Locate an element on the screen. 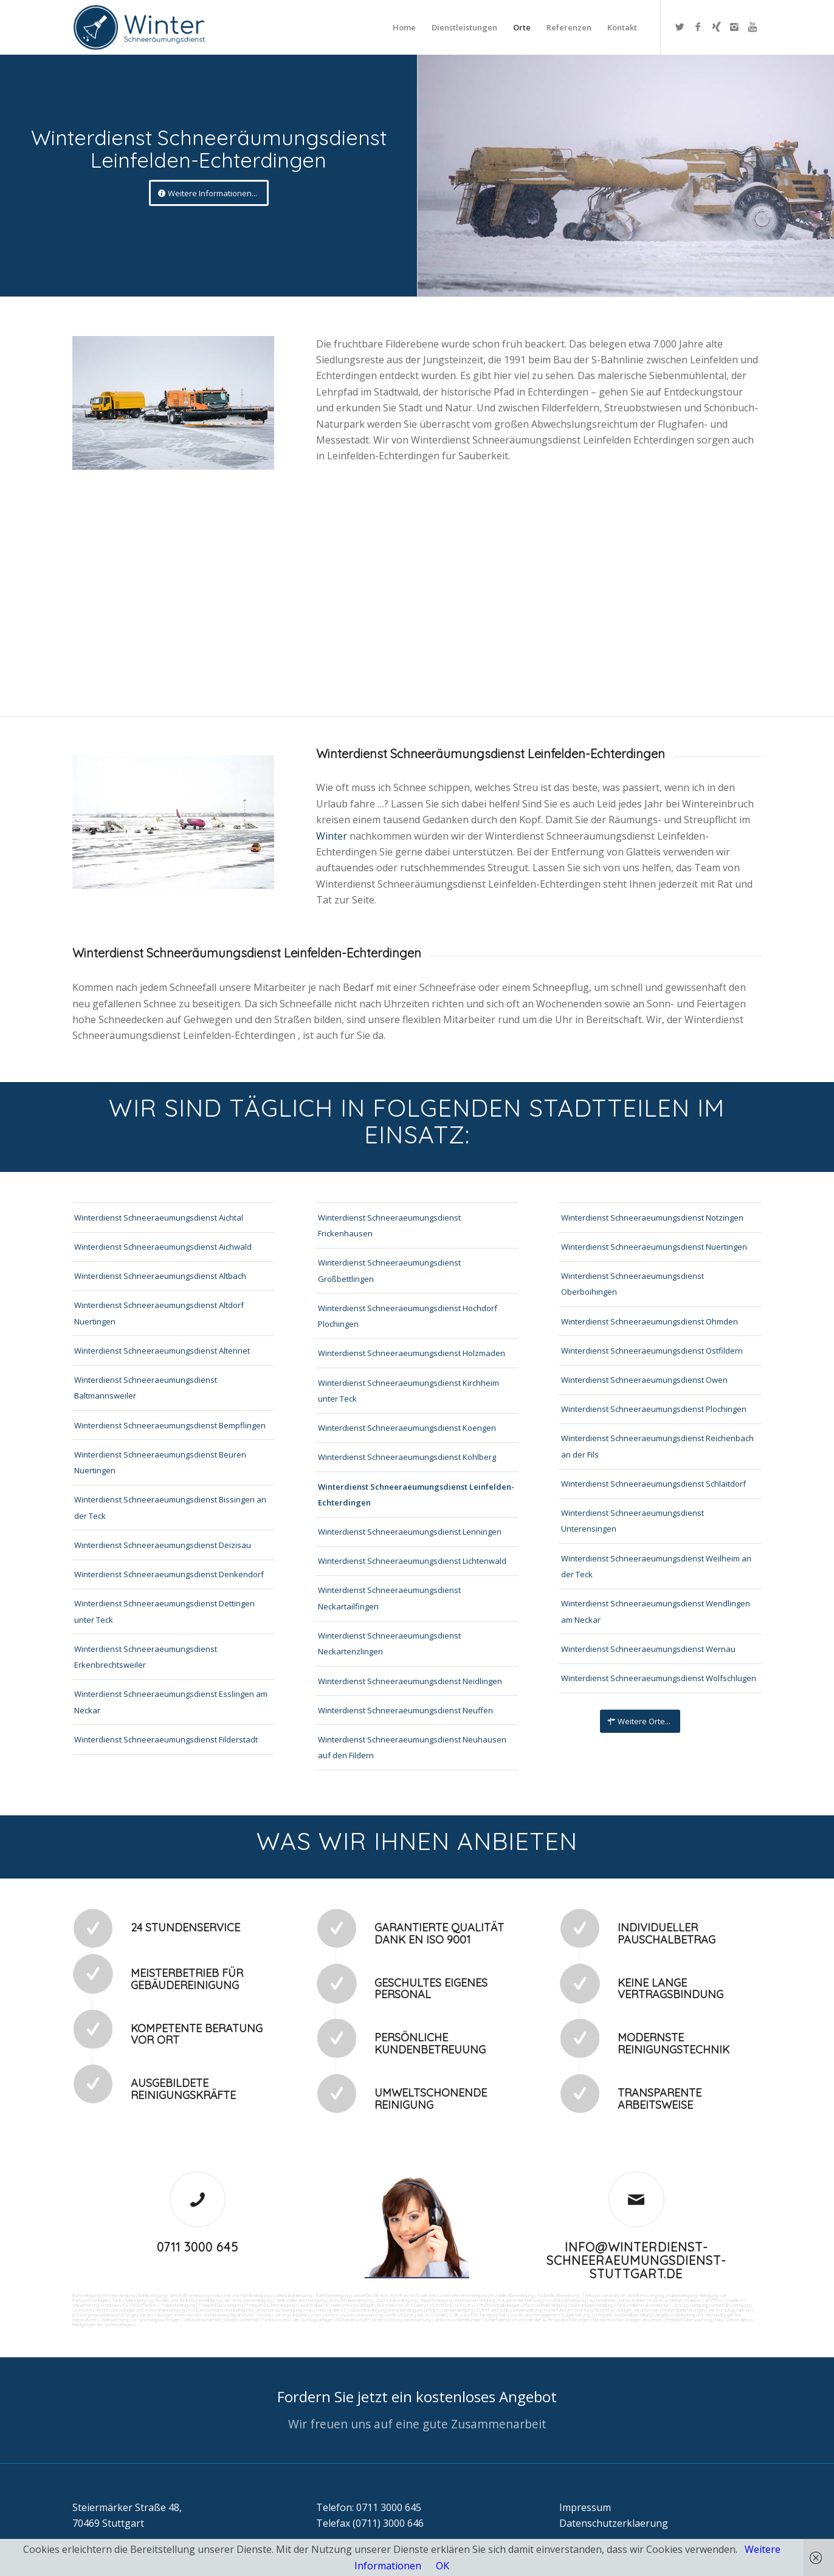  Überwachung von Wartungsaufträgen is located at coordinates (140, 2320).